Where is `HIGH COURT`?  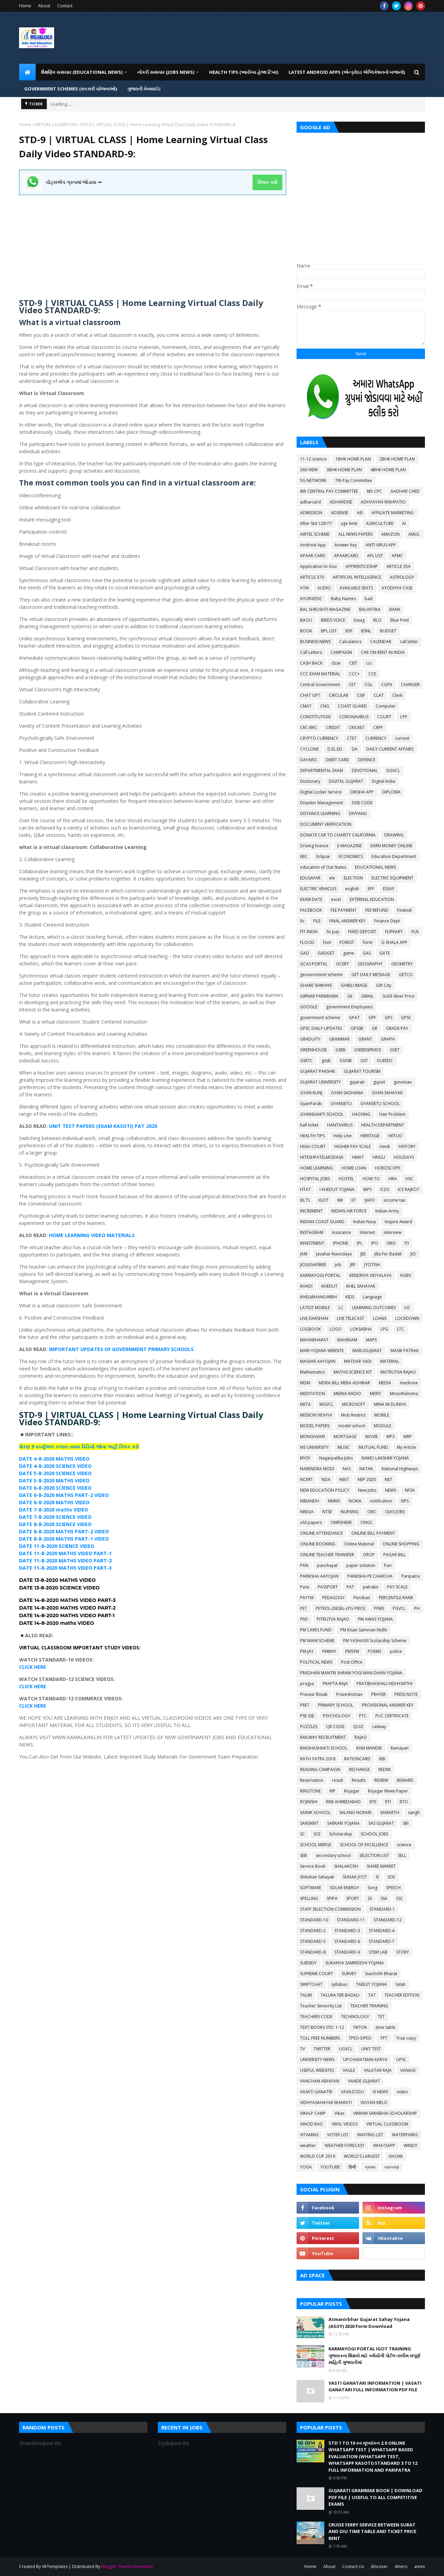 HIGH COURT is located at coordinates (313, 1146).